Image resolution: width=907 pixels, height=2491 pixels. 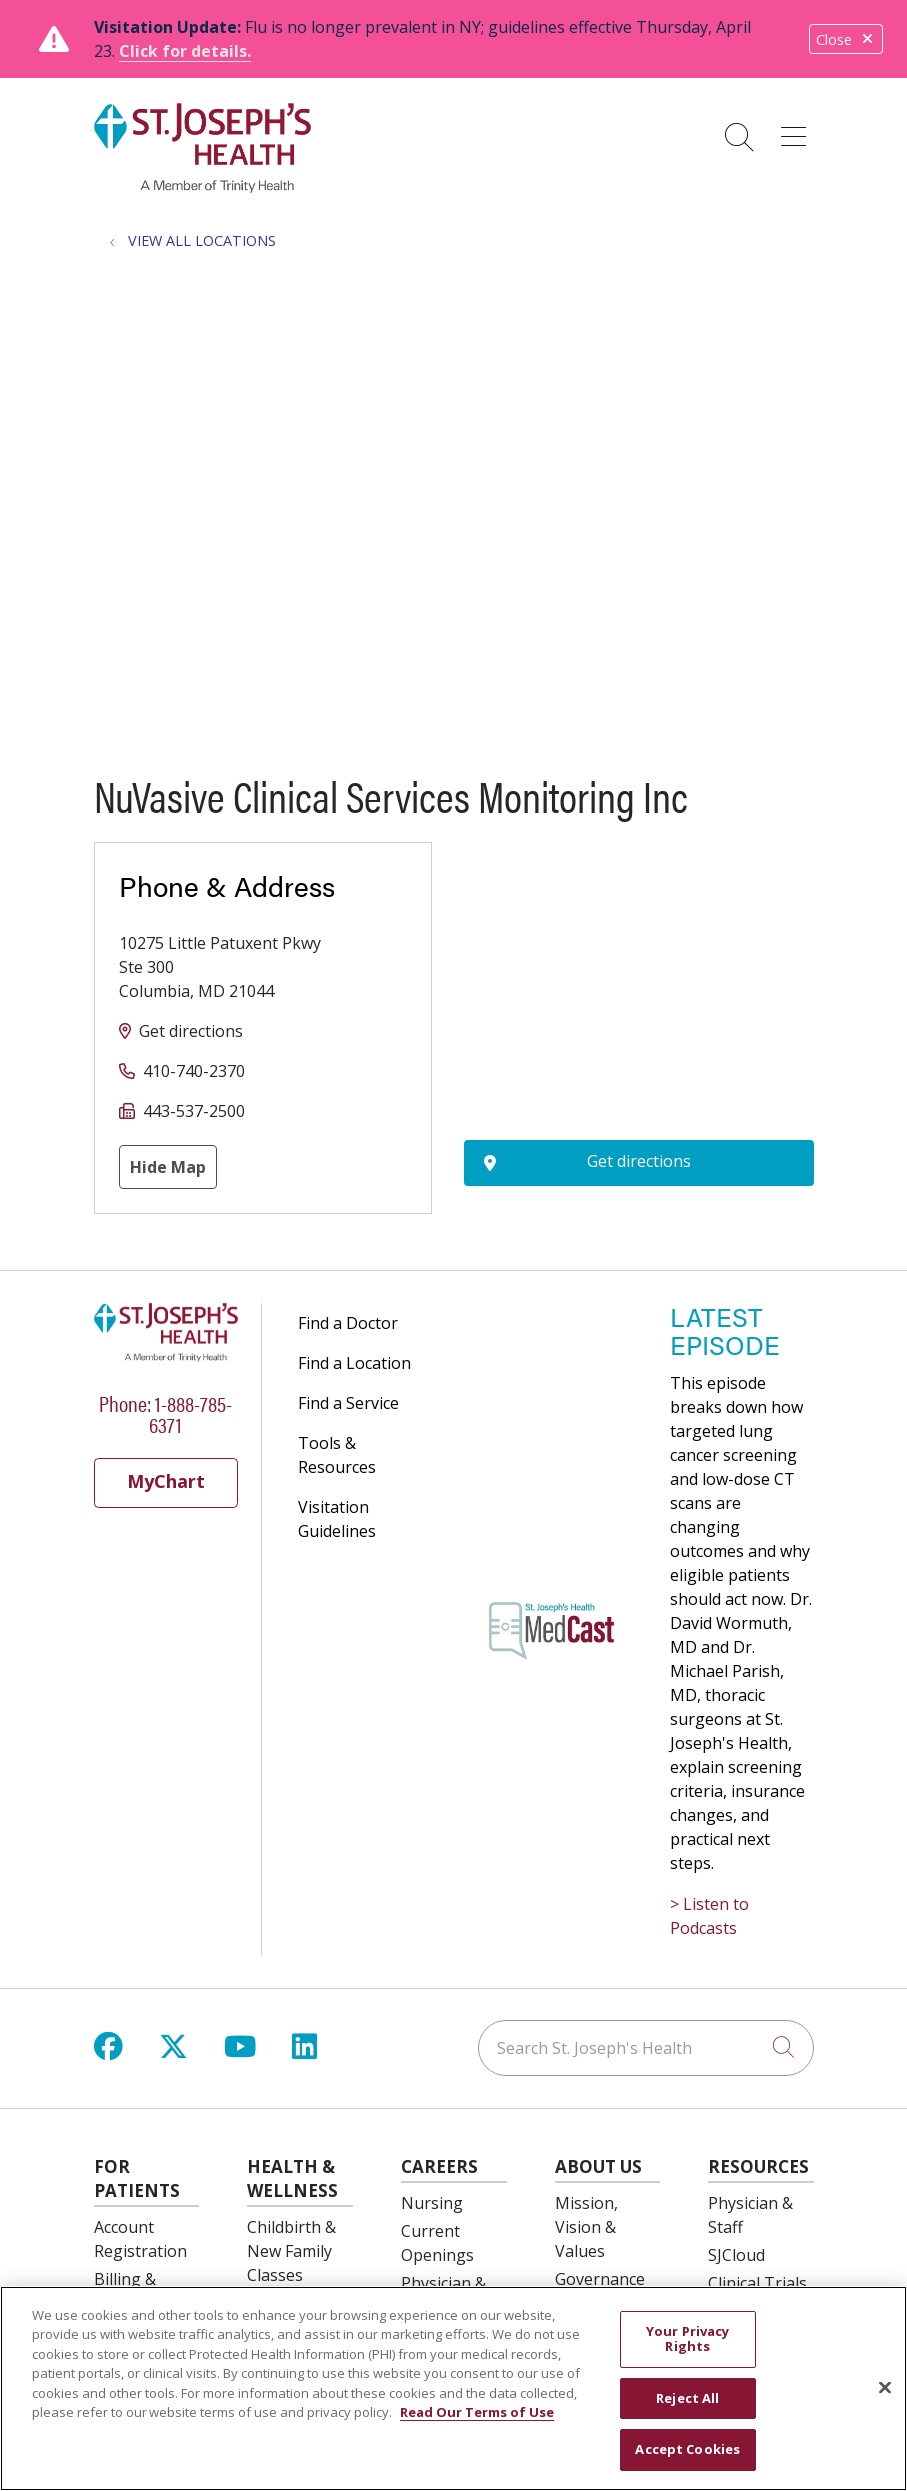 I want to click on Find a Location, so click(x=354, y=1363).